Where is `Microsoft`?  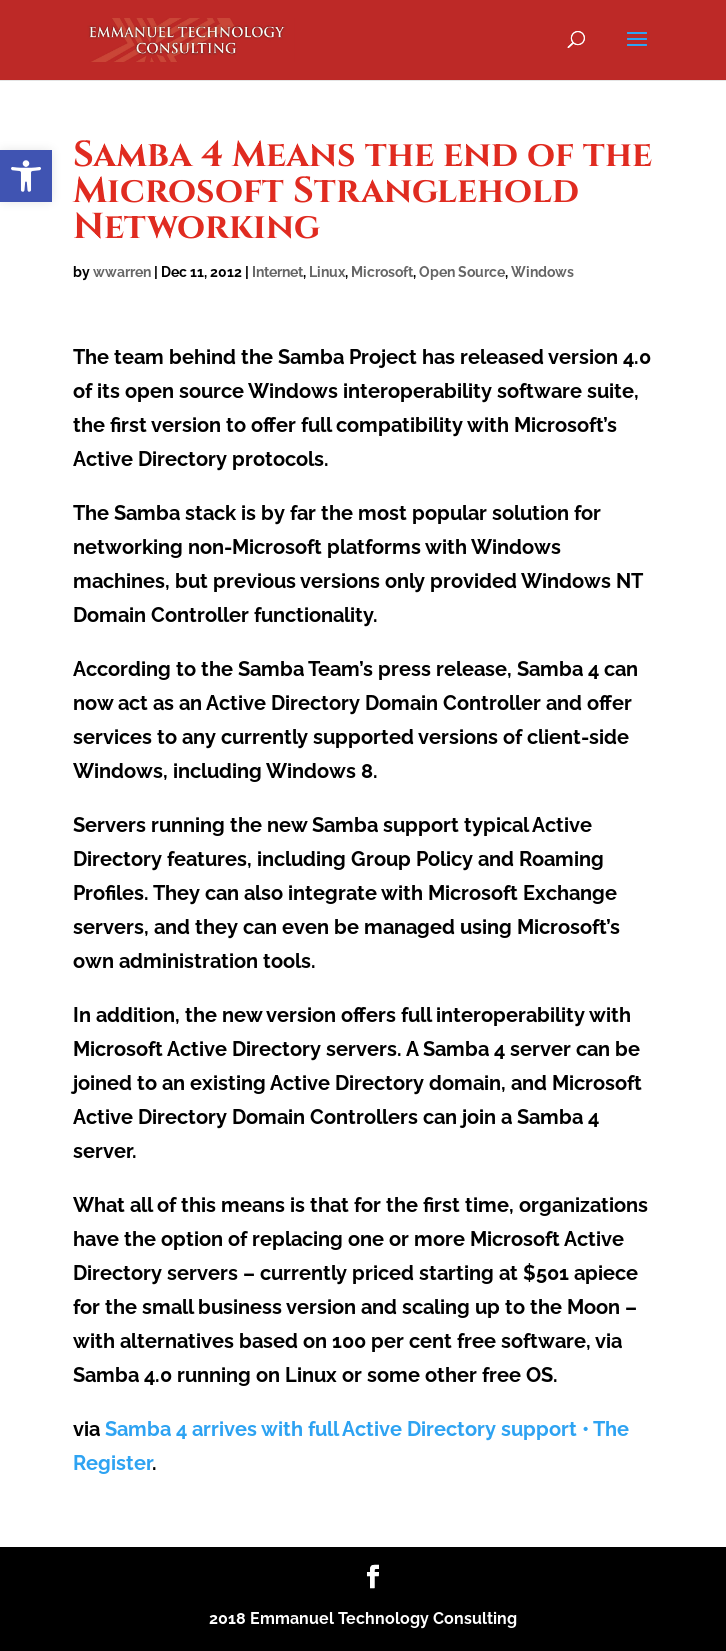 Microsoft is located at coordinates (382, 272).